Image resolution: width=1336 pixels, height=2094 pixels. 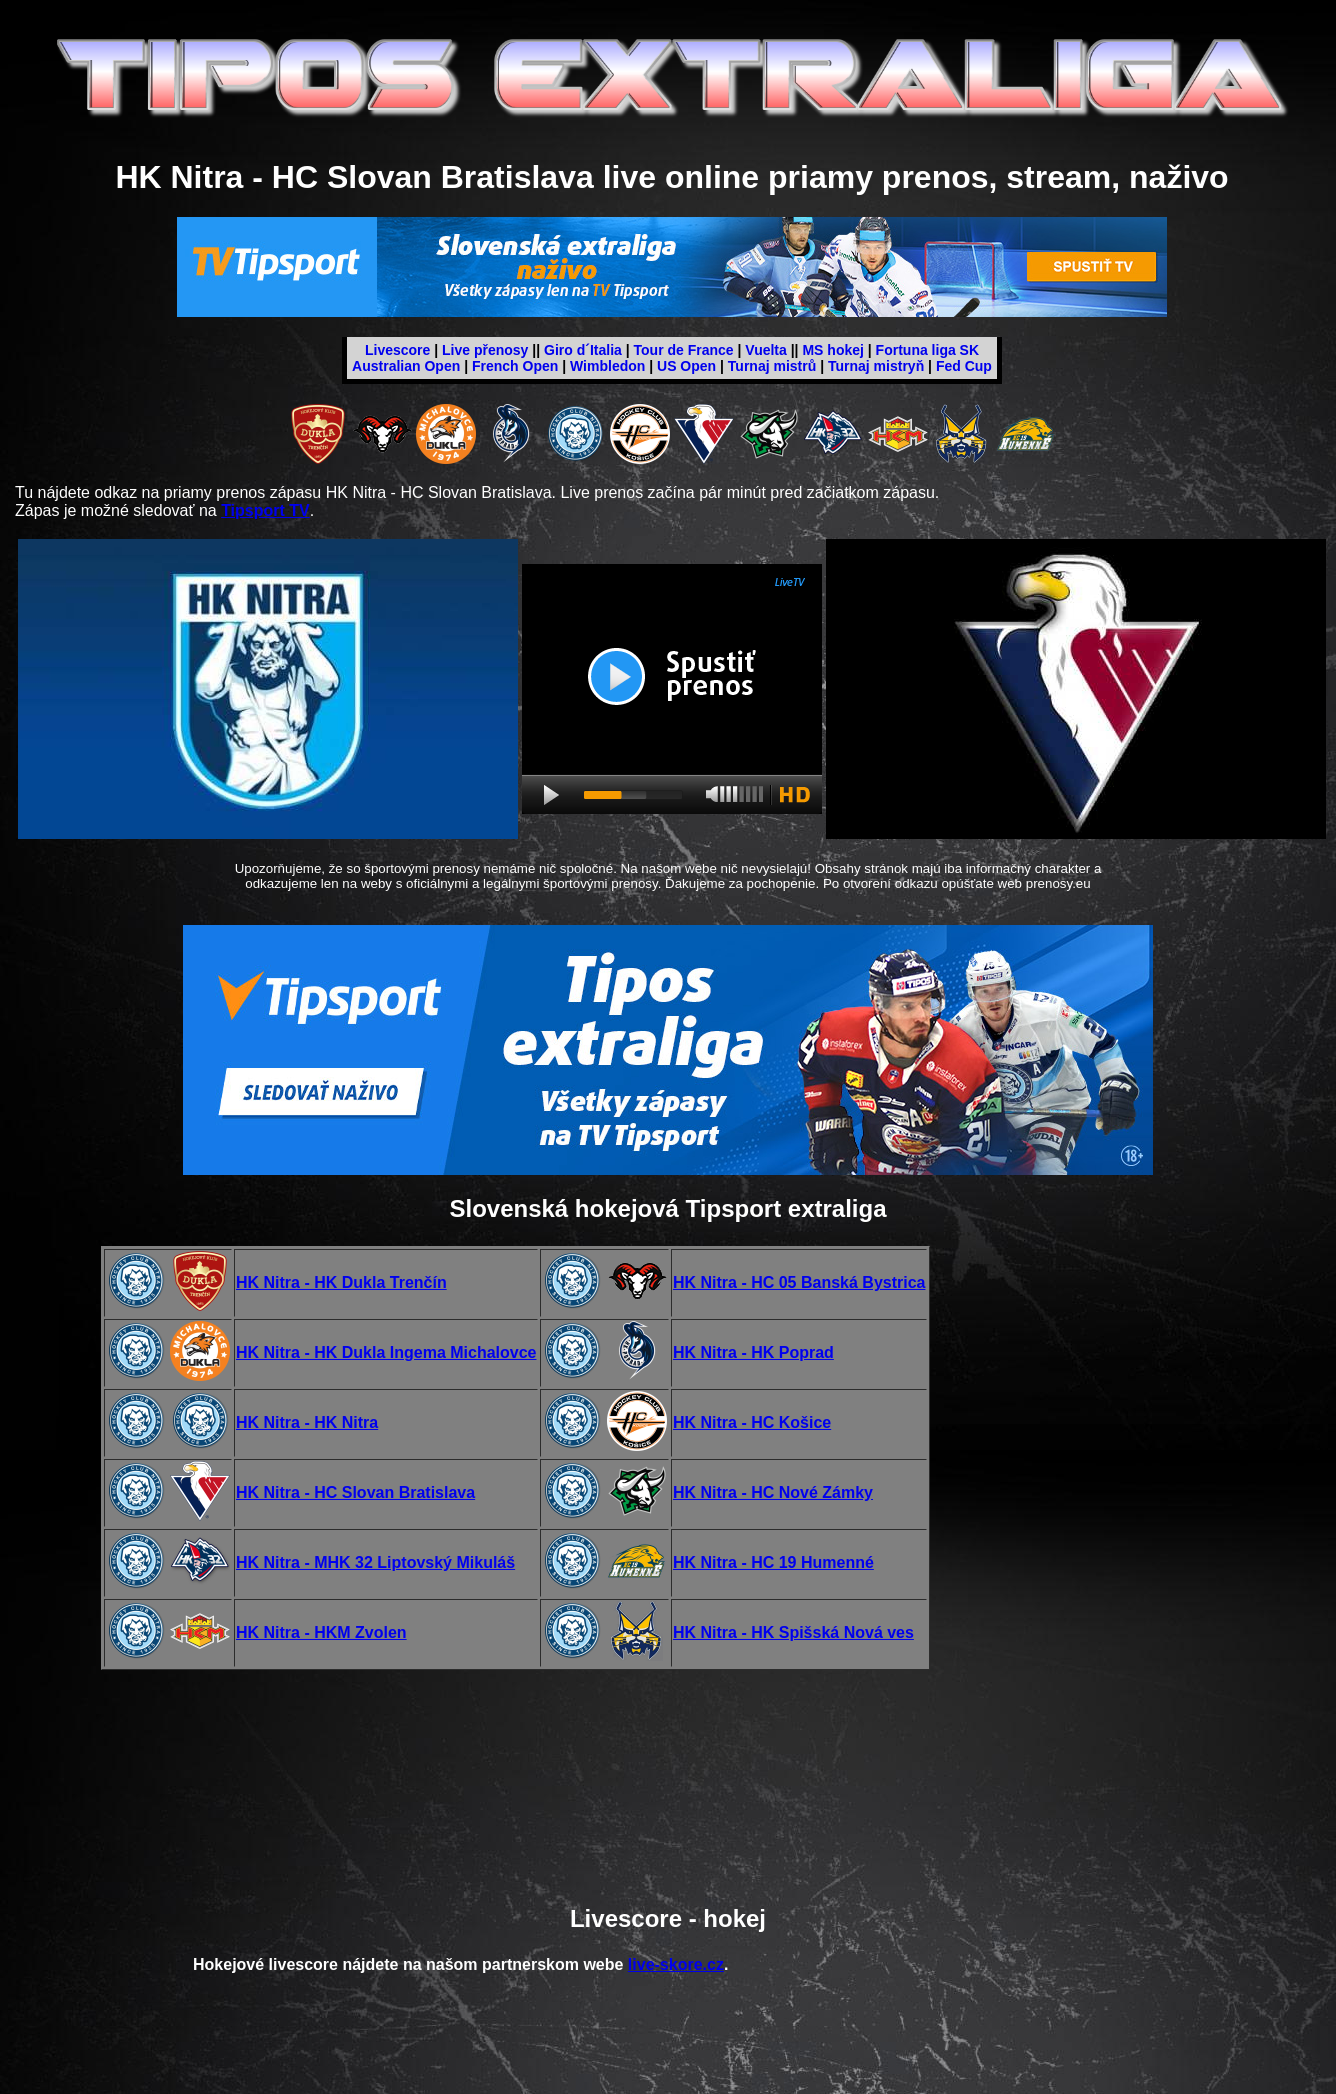 What do you see at coordinates (793, 1632) in the screenshot?
I see `HK Nitra - HK Spišská Nová ves` at bounding box center [793, 1632].